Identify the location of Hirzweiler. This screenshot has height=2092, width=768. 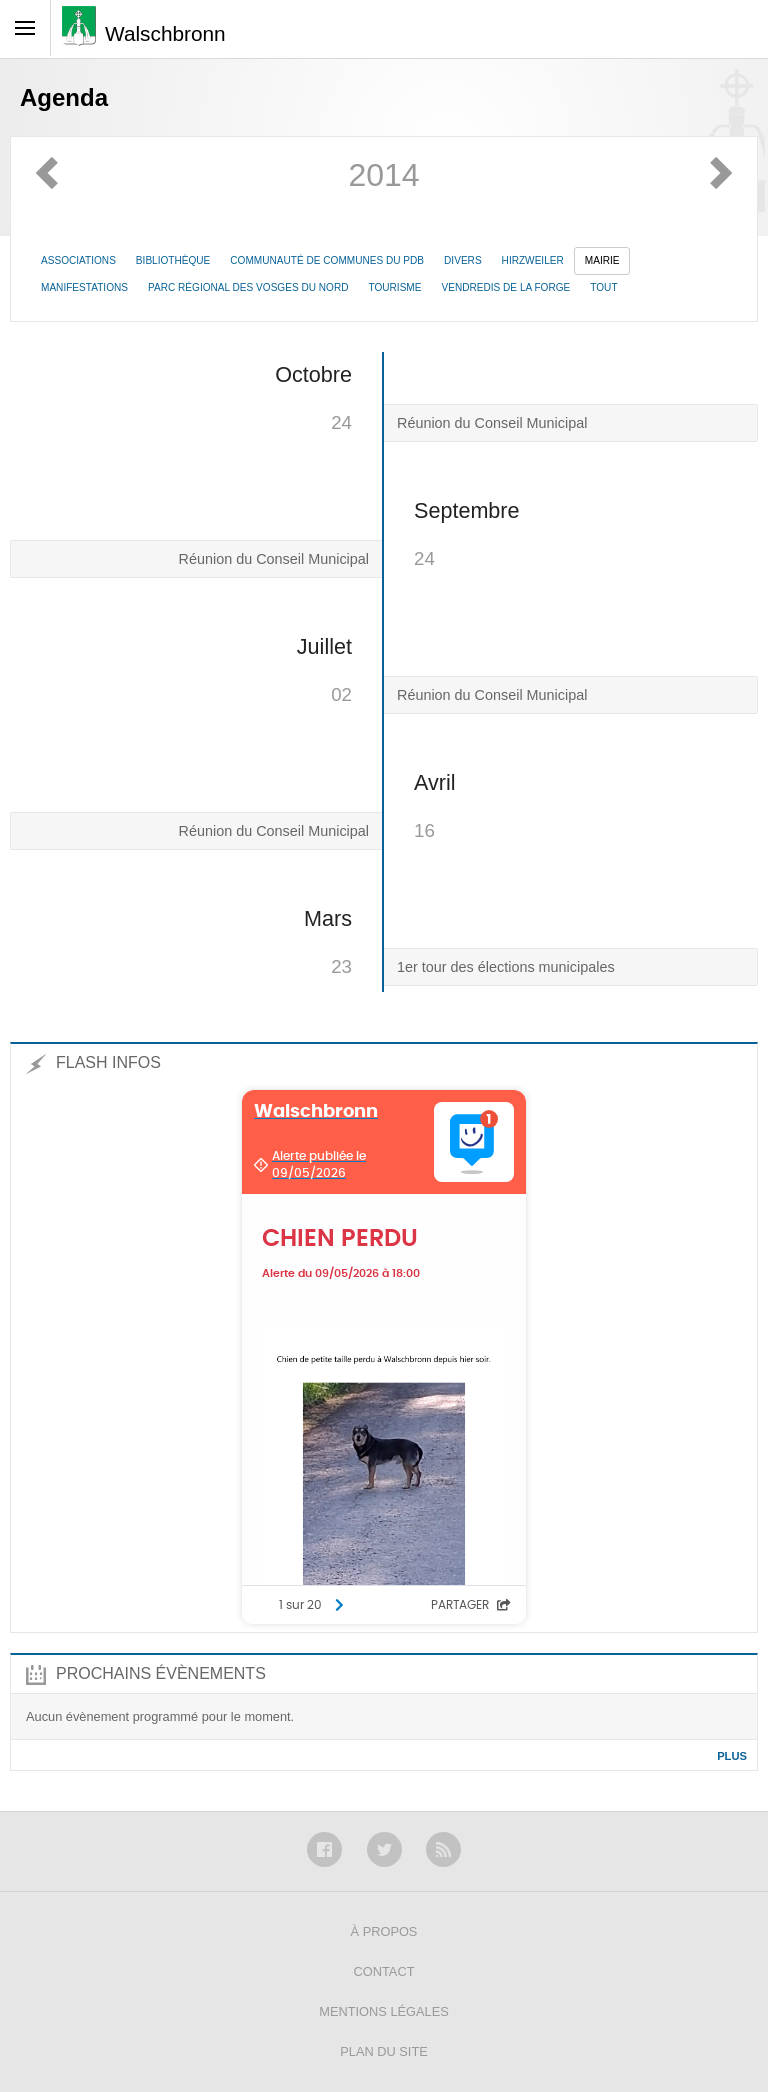
(533, 260).